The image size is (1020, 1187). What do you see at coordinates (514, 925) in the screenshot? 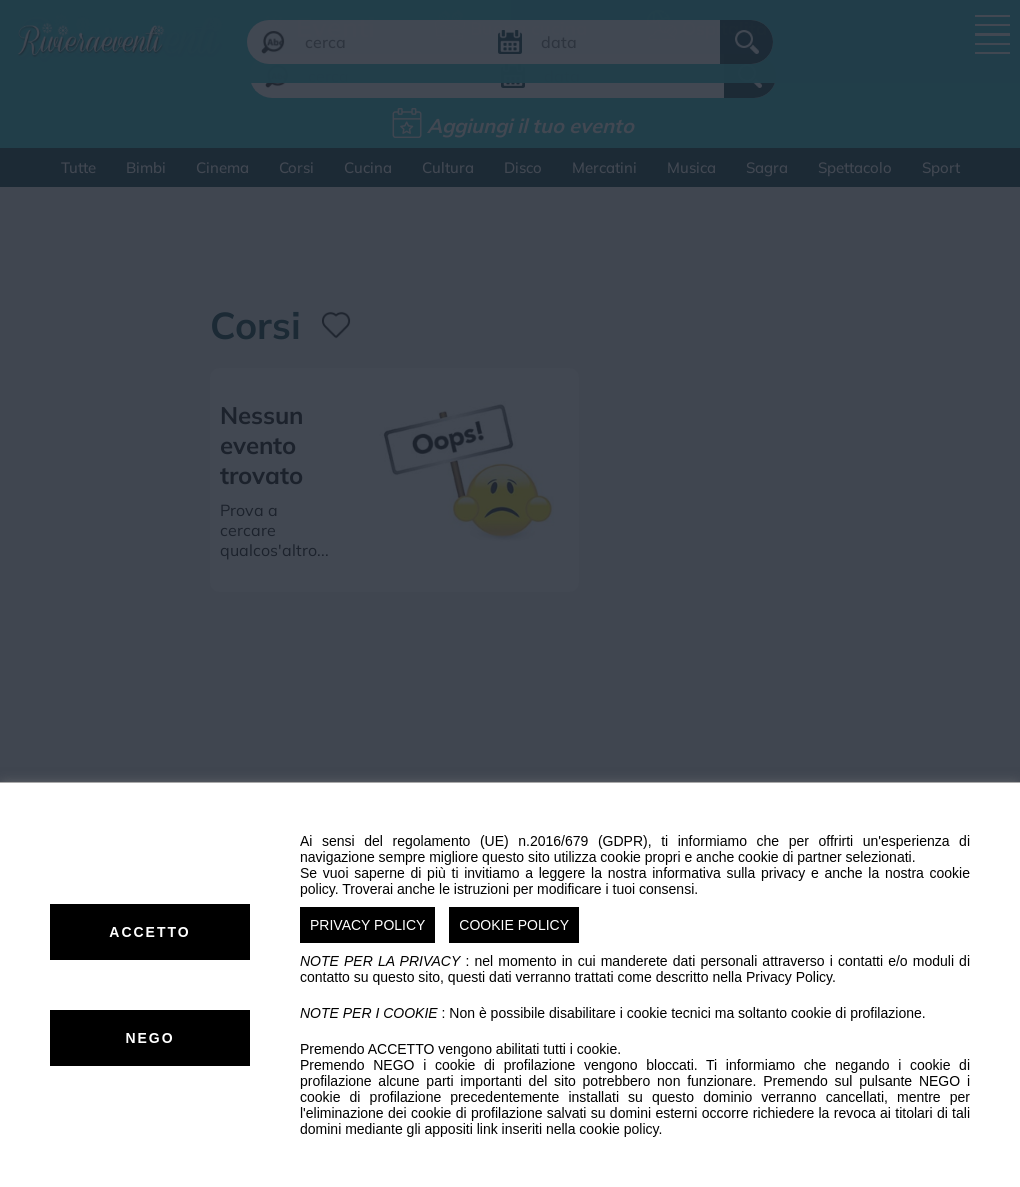
I see `COOKIE POLICY` at bounding box center [514, 925].